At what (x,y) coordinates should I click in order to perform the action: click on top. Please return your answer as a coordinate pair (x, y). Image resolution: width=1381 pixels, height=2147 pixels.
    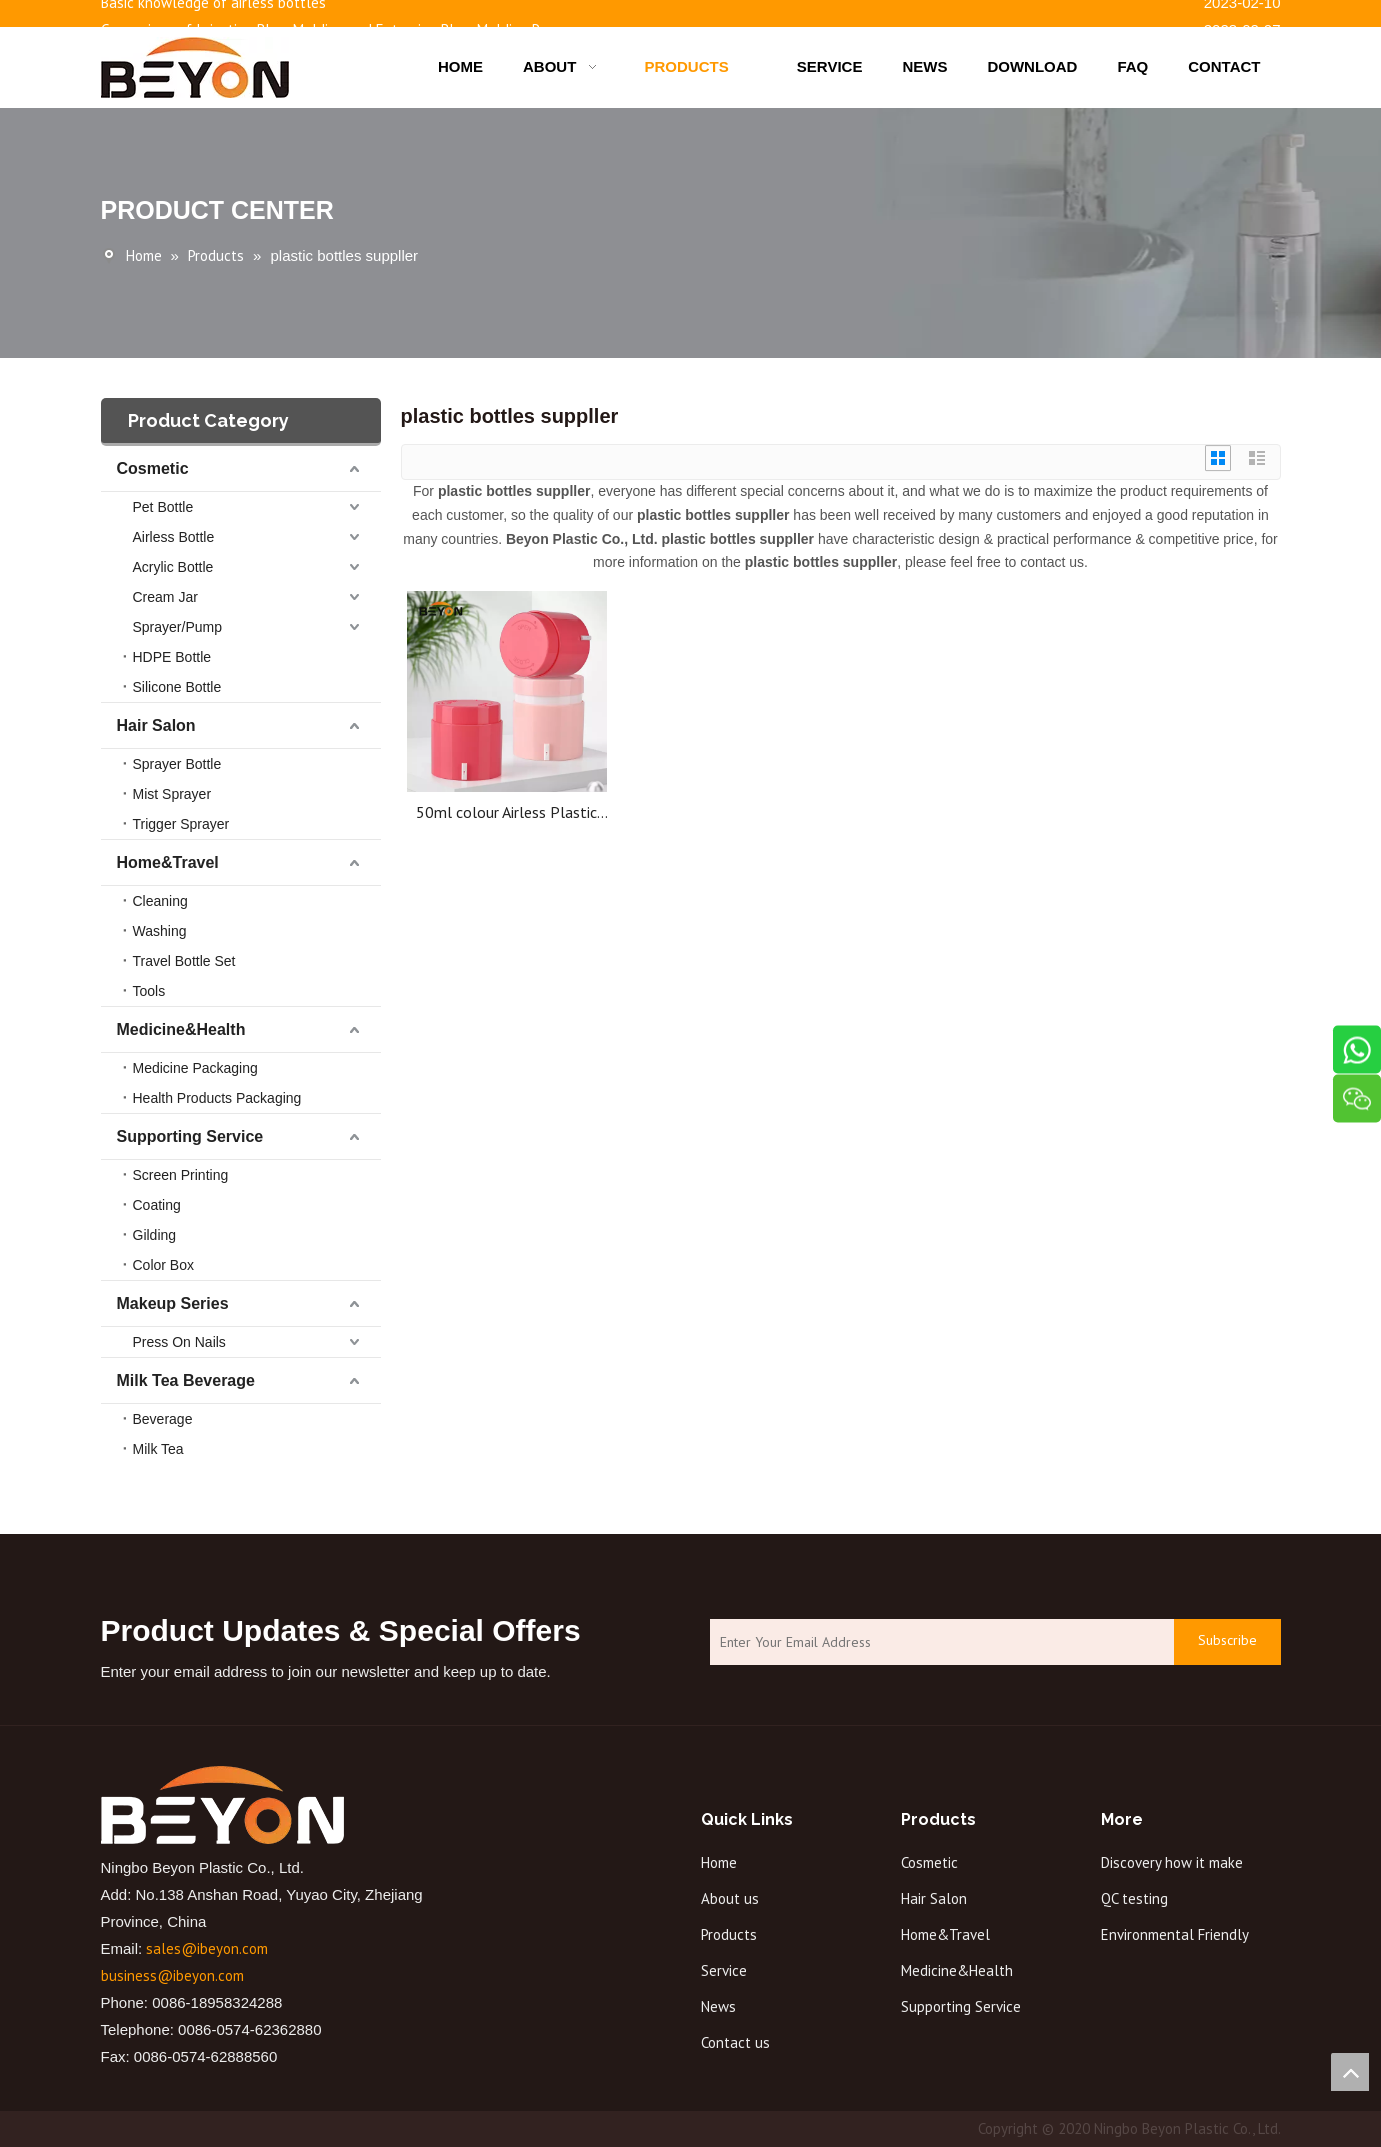
    Looking at the image, I should click on (1350, 2072).